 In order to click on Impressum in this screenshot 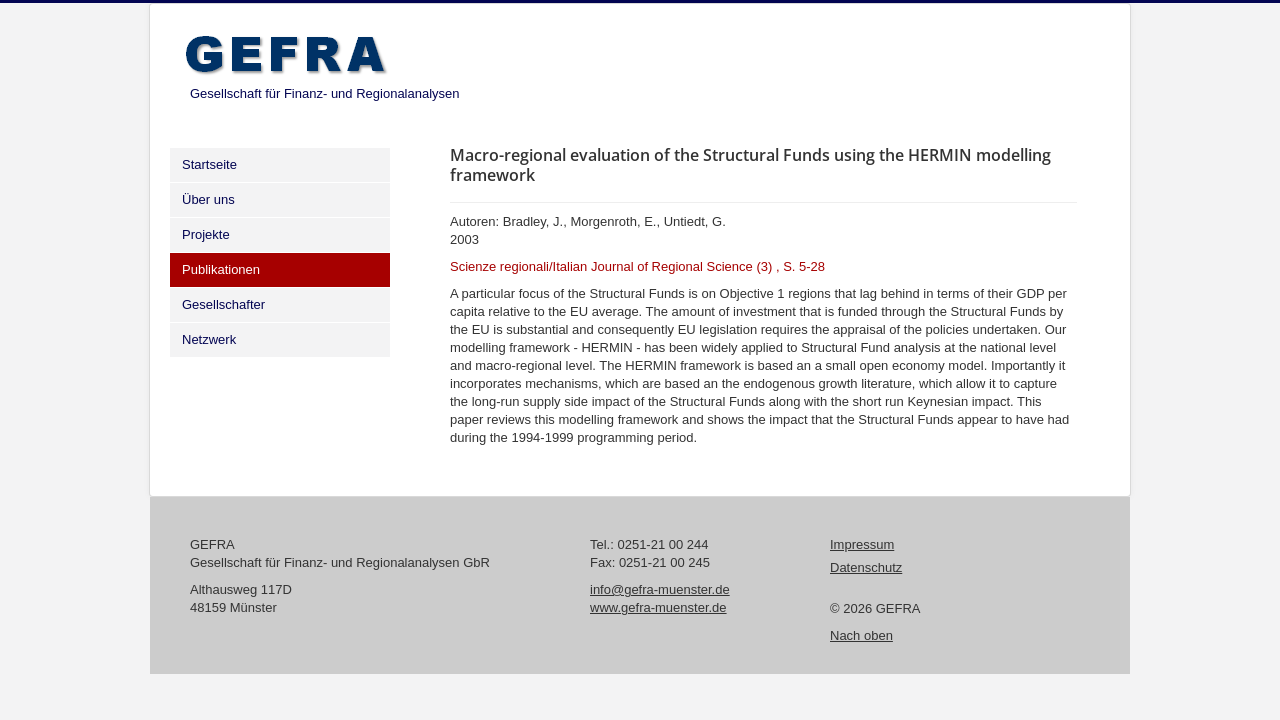, I will do `click(862, 544)`.